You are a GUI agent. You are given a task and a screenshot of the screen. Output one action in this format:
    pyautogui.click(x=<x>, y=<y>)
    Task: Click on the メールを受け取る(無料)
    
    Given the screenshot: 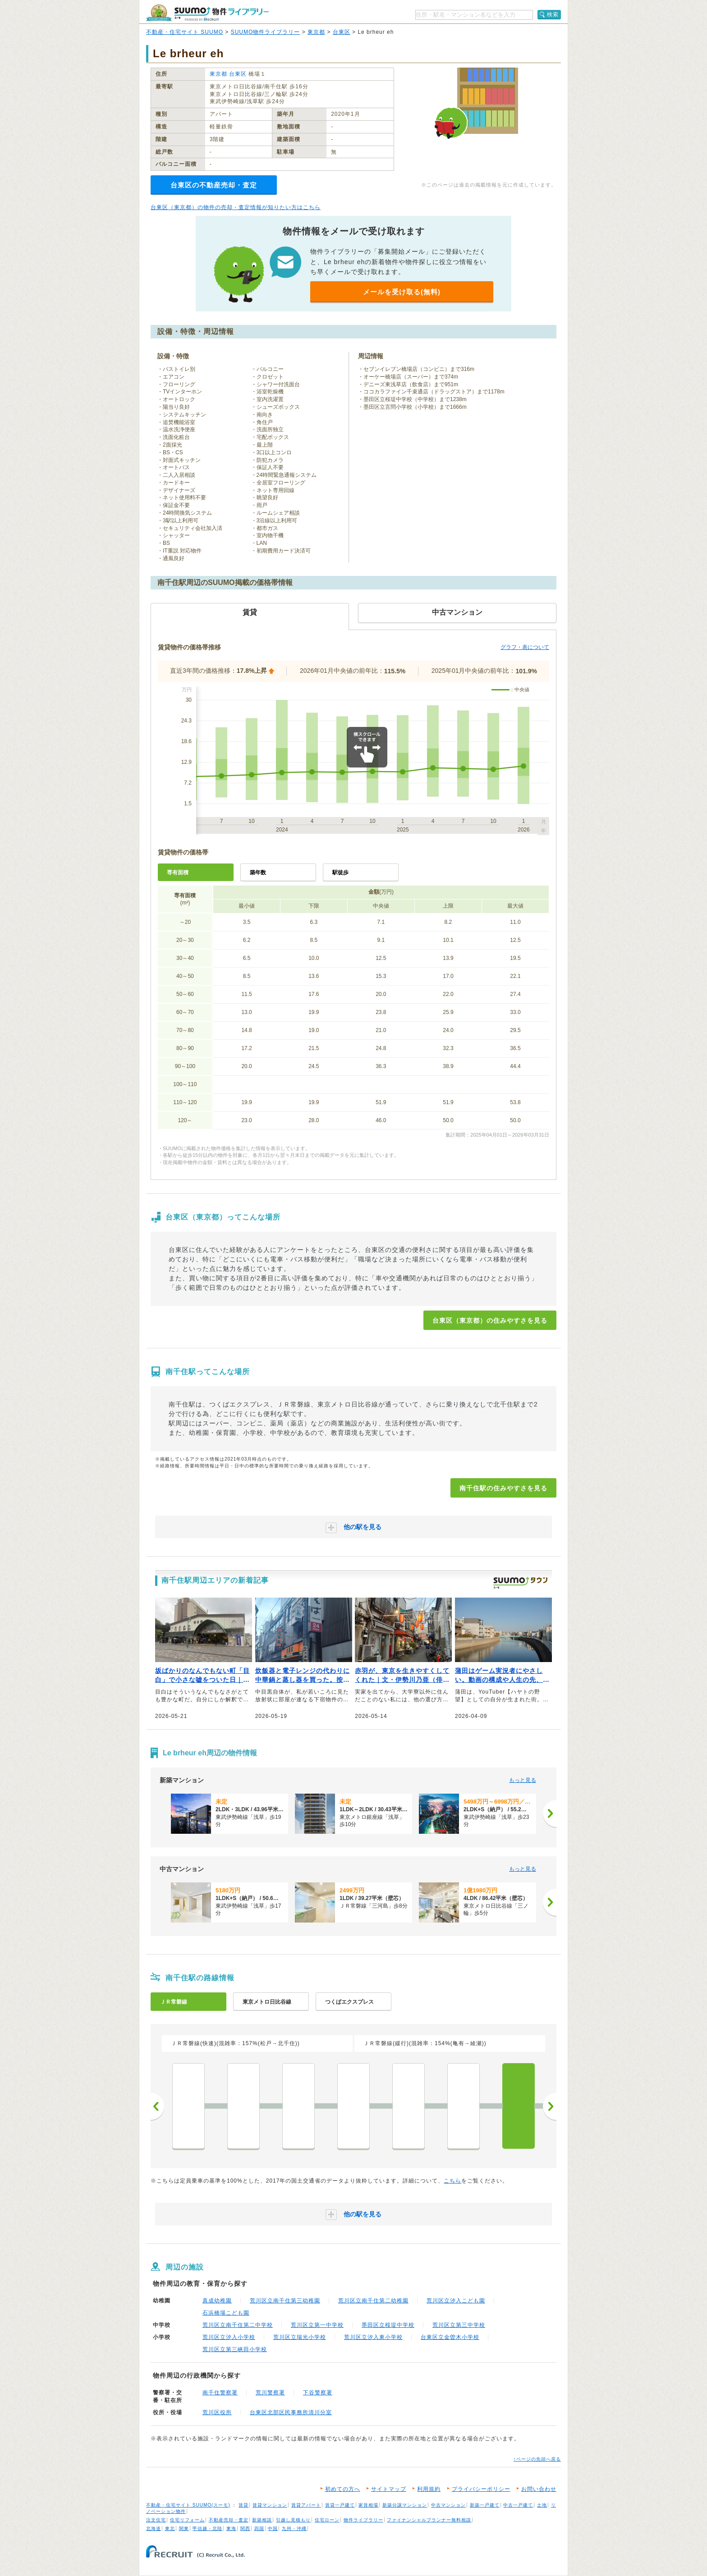 What is the action you would take?
    pyautogui.click(x=402, y=292)
    